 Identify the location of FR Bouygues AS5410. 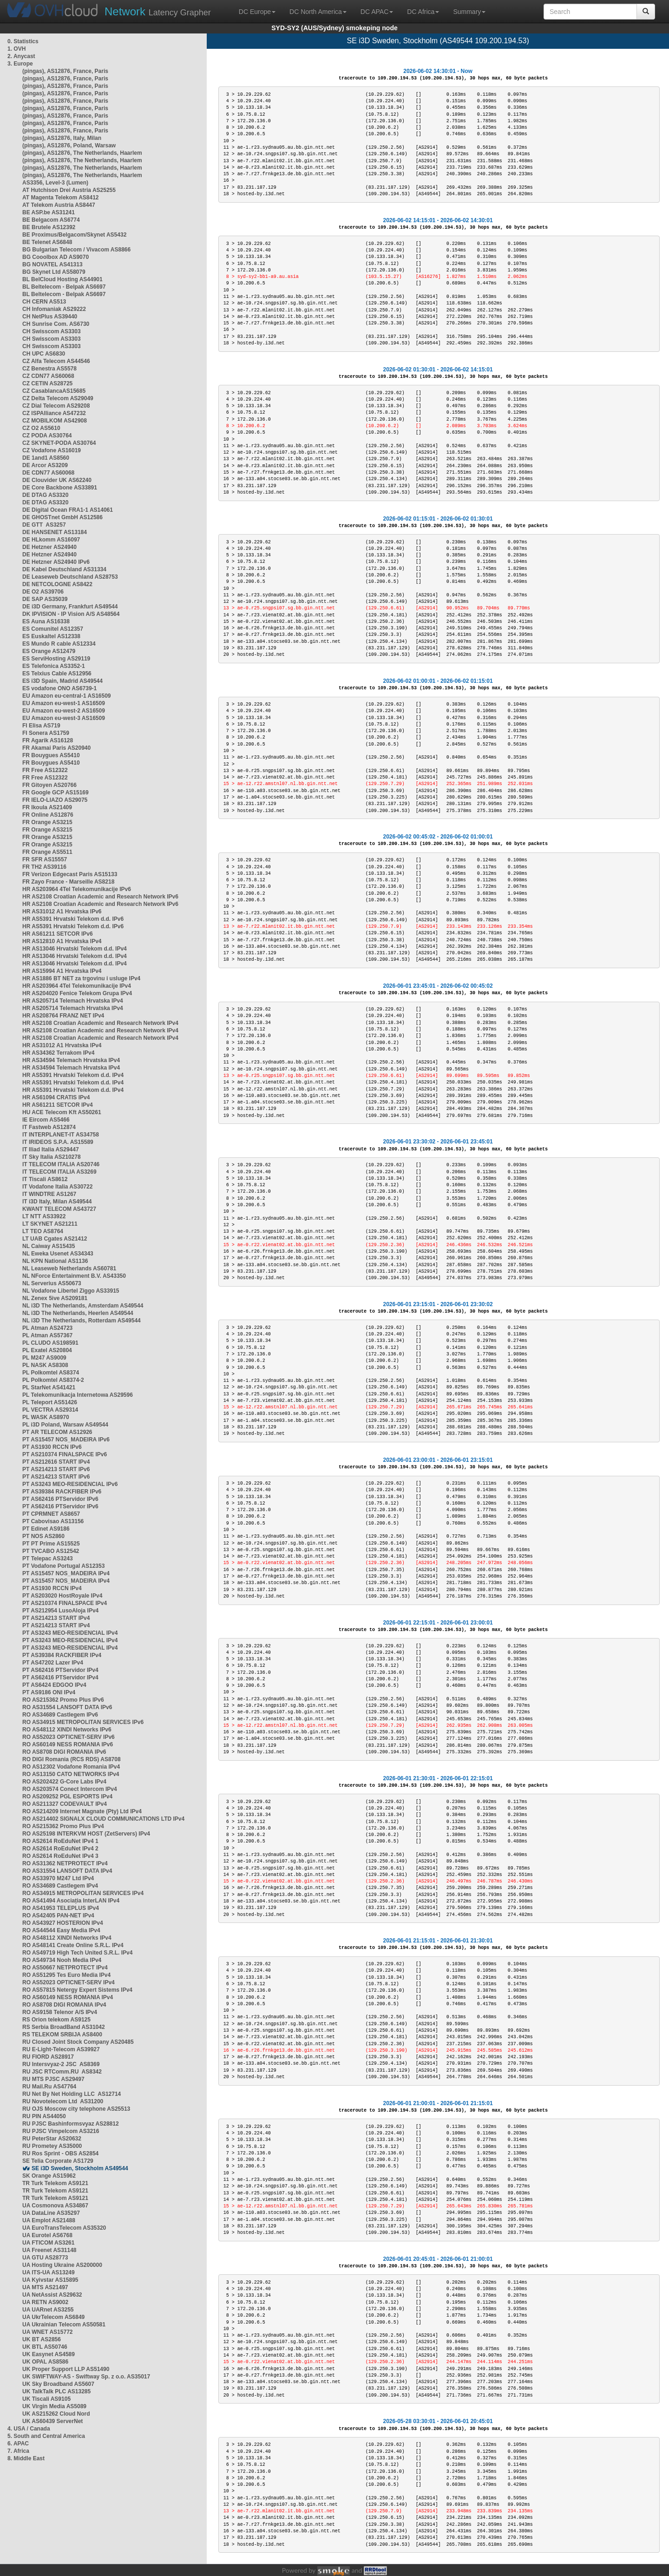
(51, 755).